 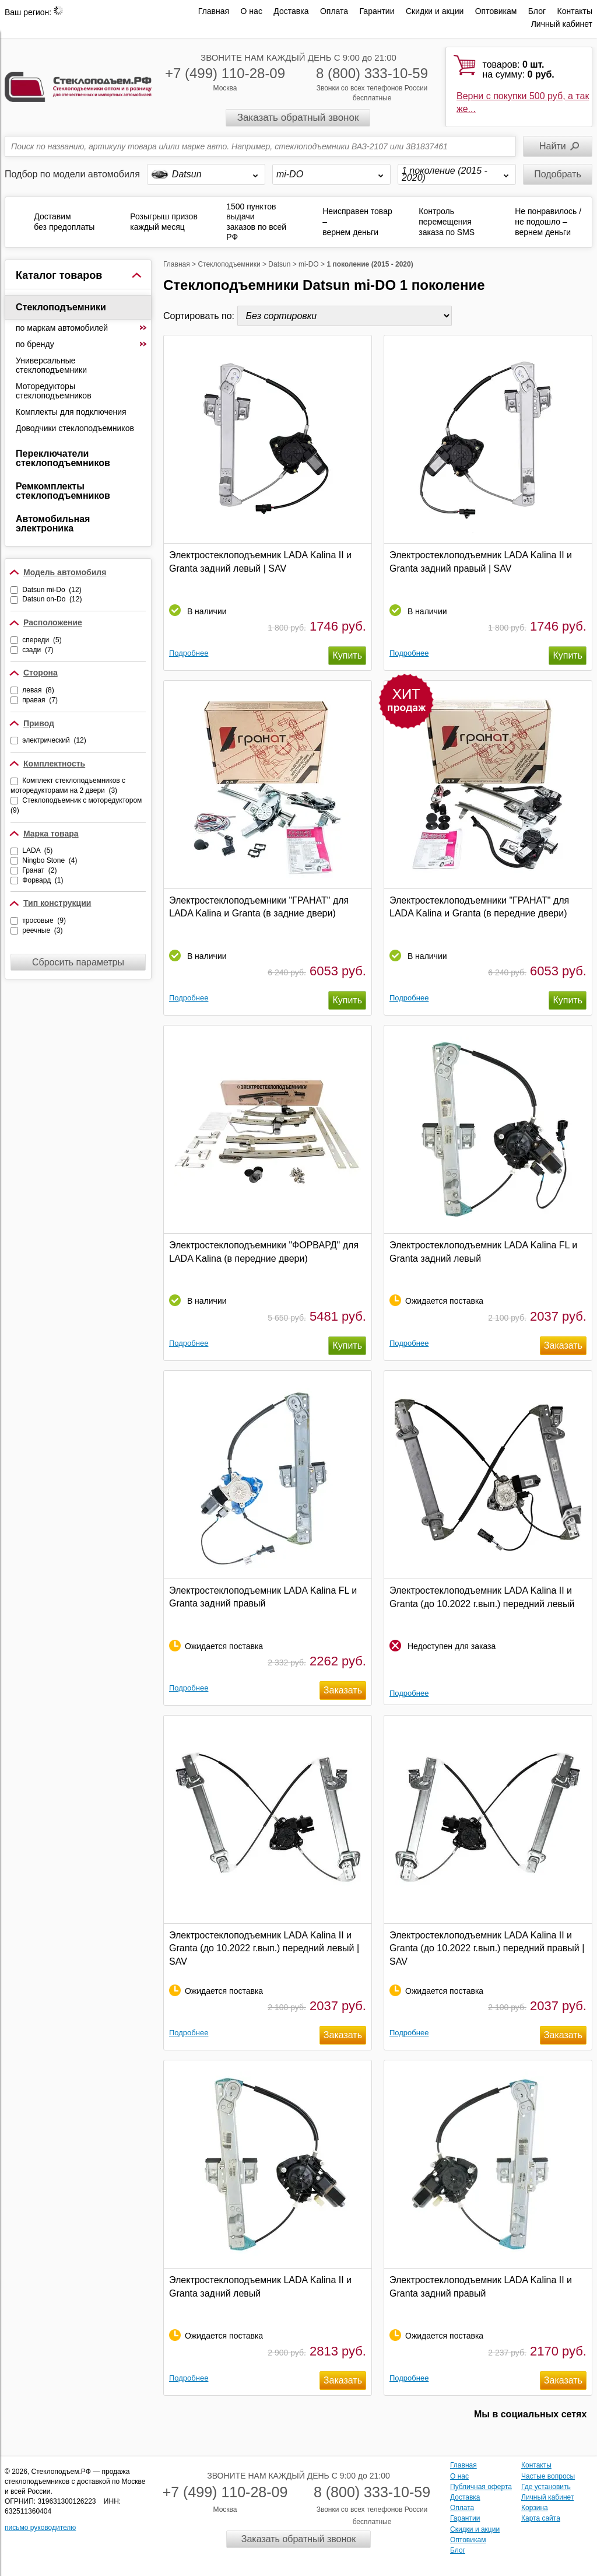 What do you see at coordinates (41, 640) in the screenshot?
I see `спереди (5)` at bounding box center [41, 640].